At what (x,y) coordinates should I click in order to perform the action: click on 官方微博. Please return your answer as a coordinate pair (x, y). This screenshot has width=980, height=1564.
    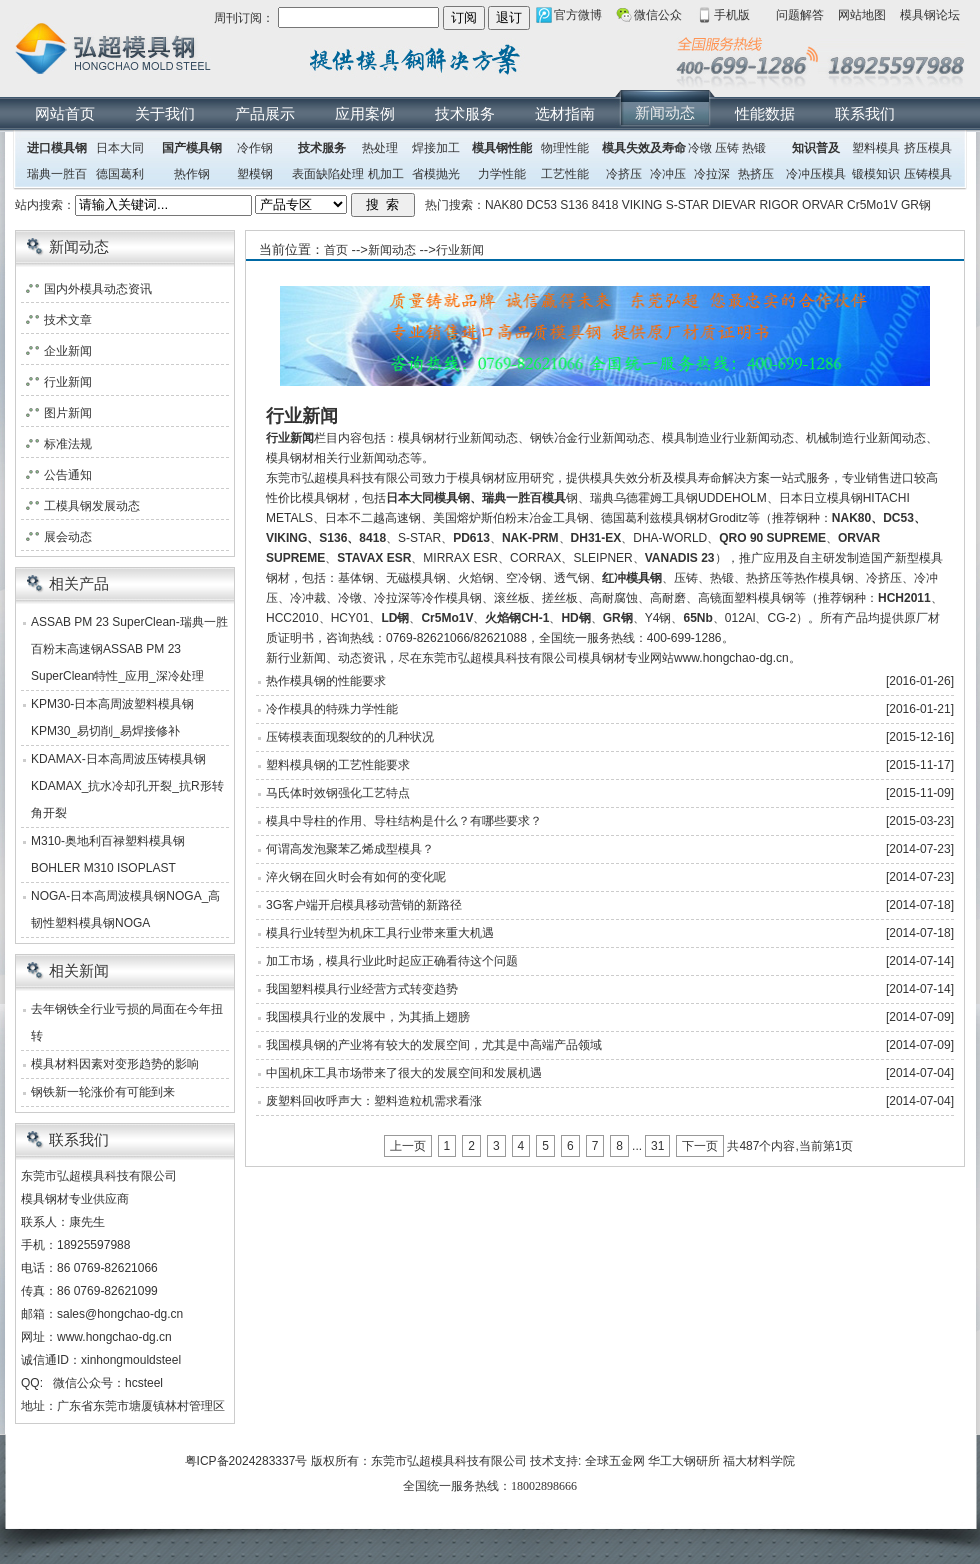
    Looking at the image, I should click on (578, 15).